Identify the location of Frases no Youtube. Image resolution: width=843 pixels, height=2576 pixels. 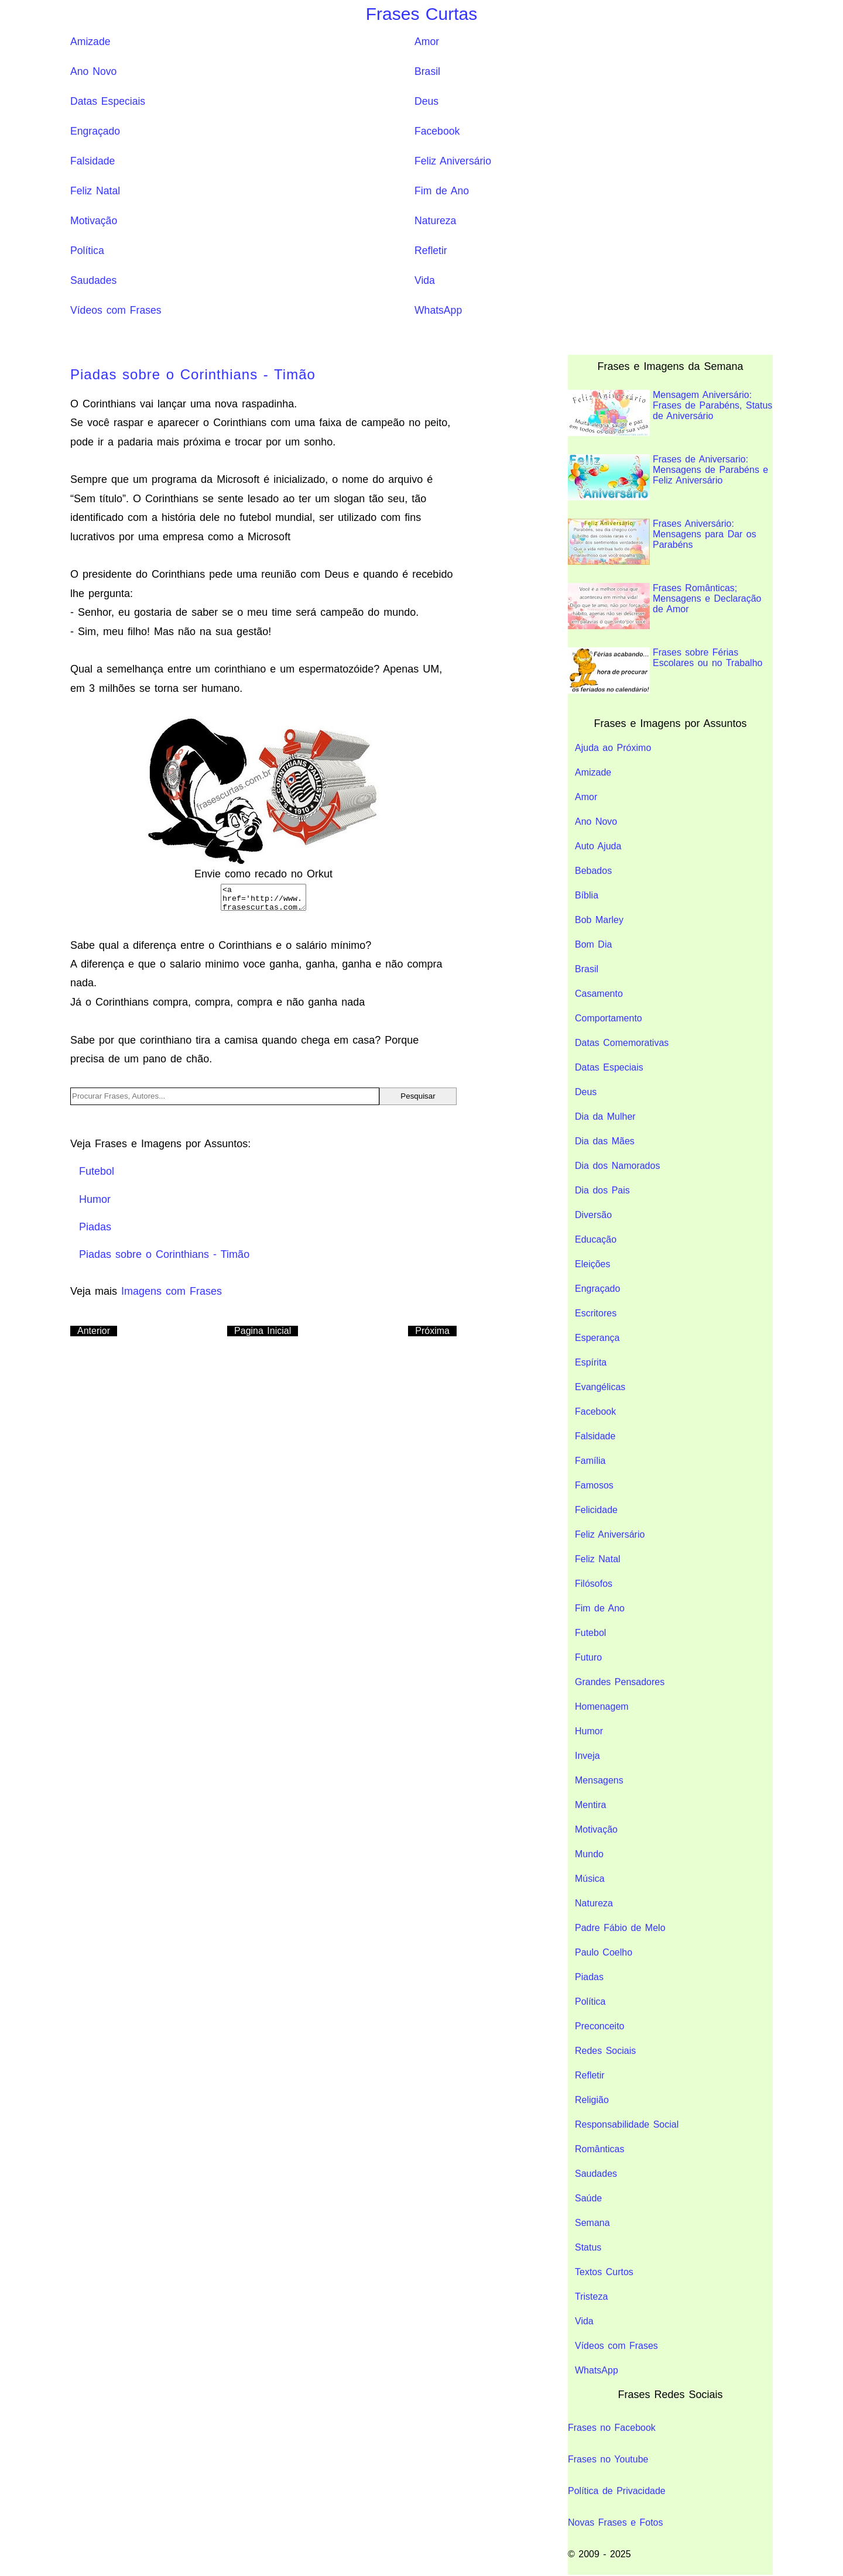
(608, 2459).